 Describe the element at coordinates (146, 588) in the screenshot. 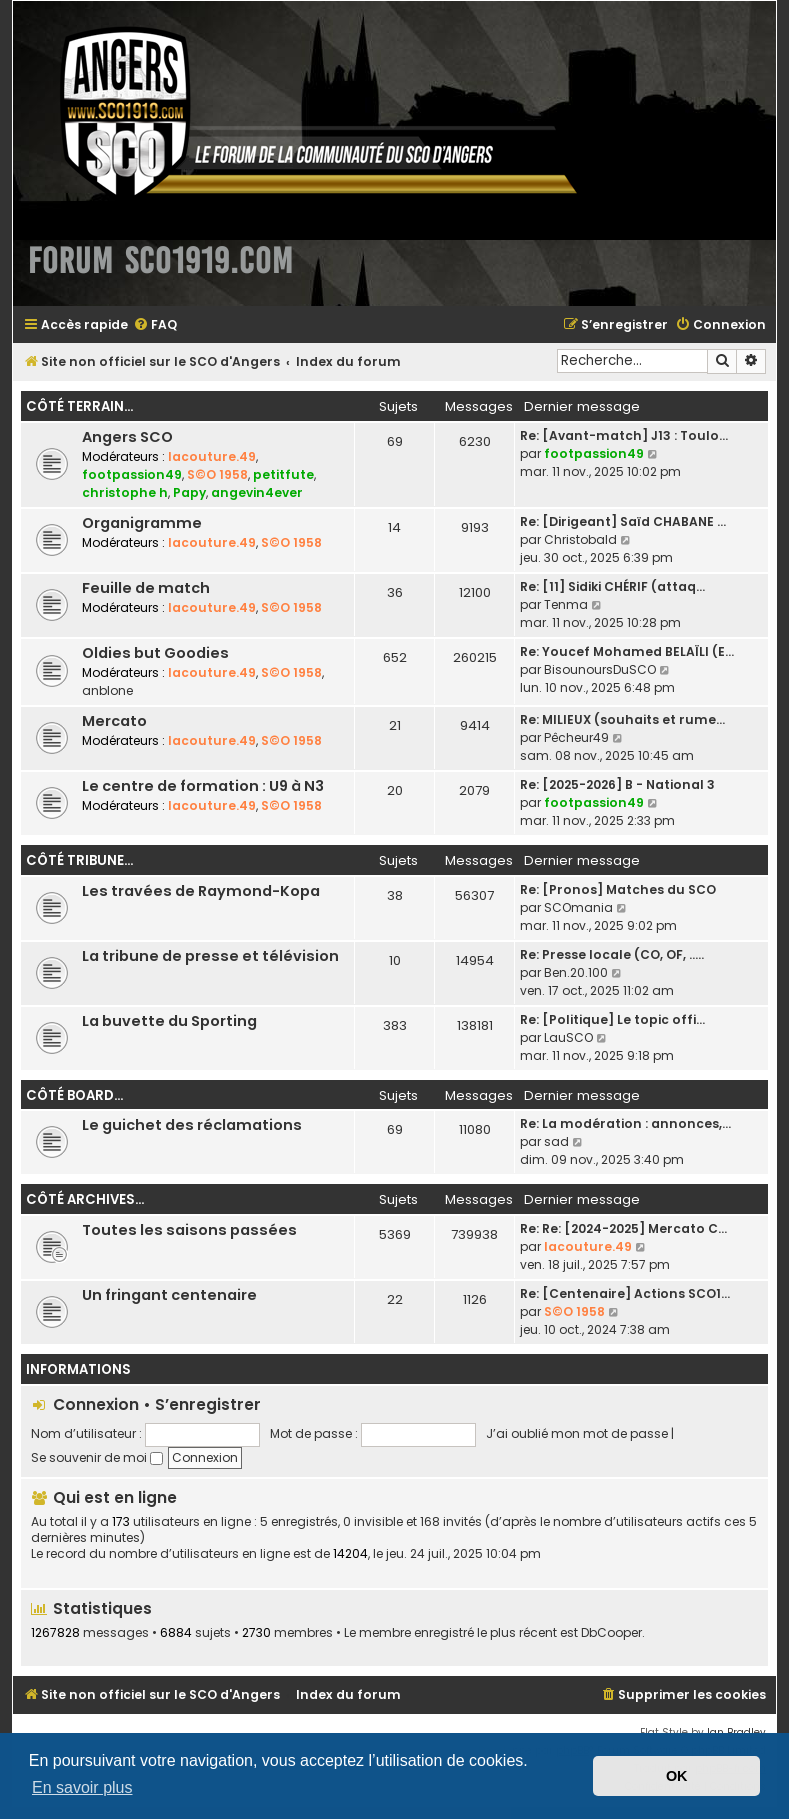

I see `Feuille de match` at that location.